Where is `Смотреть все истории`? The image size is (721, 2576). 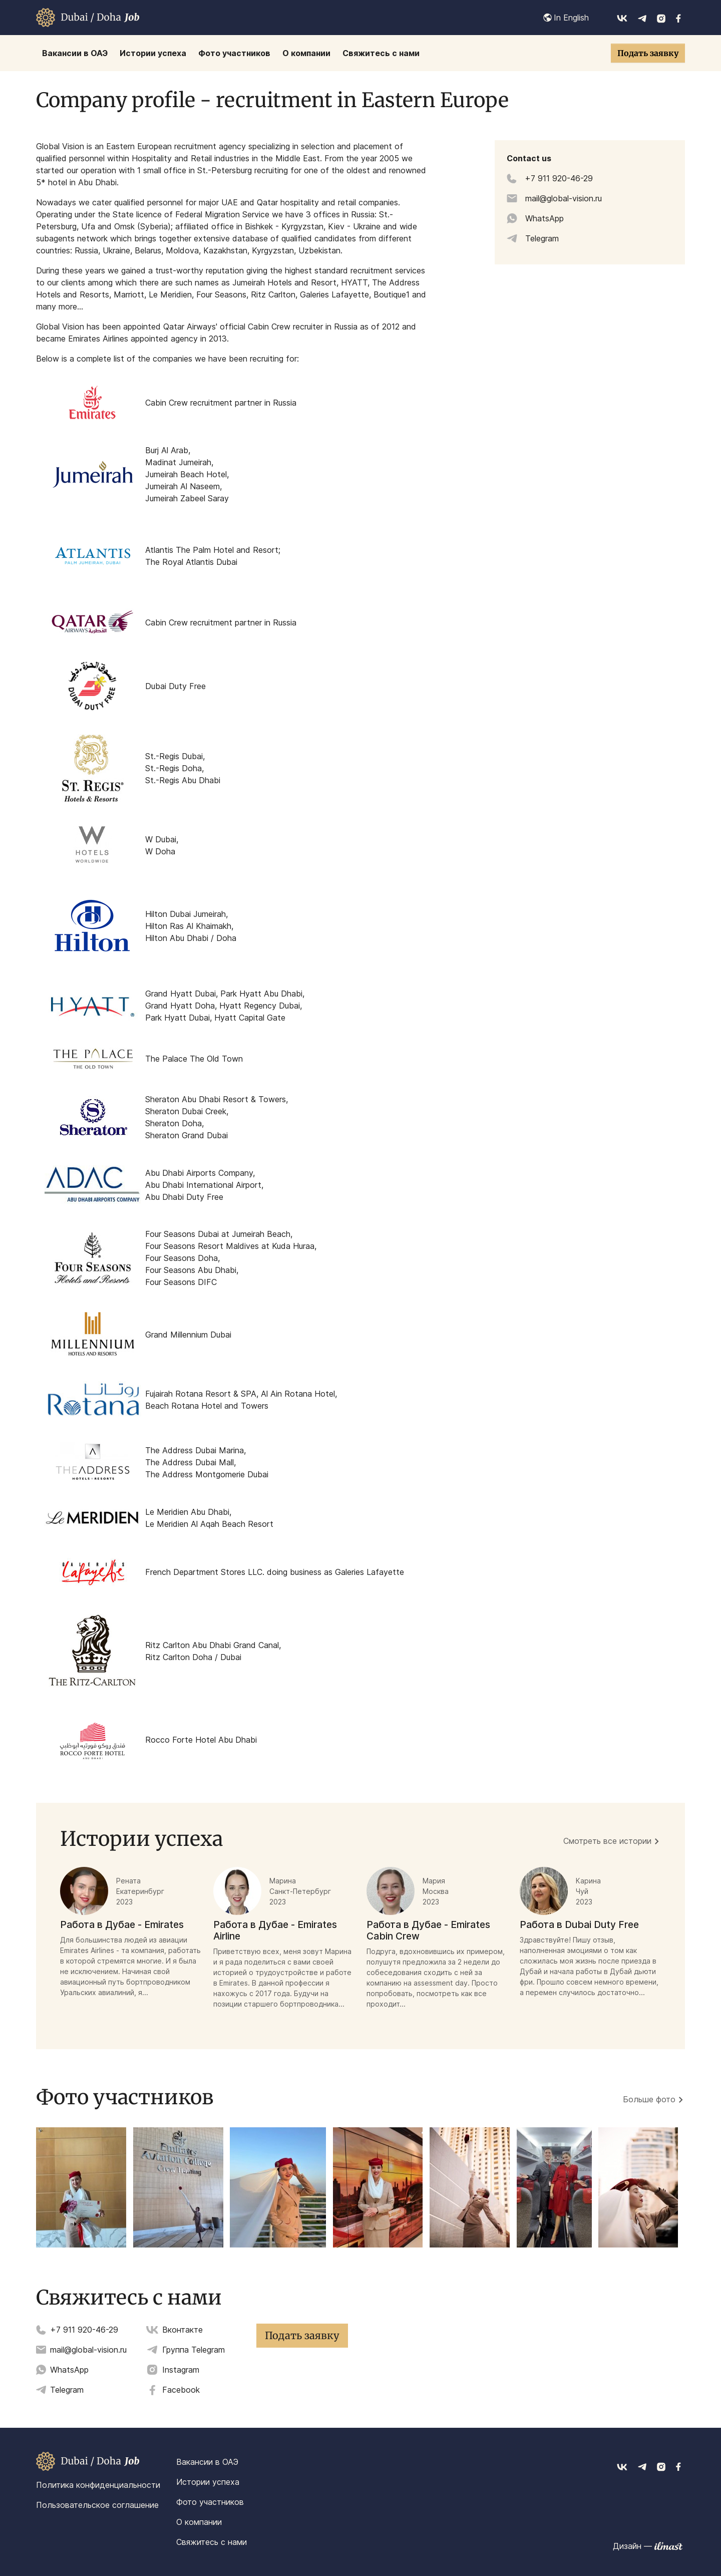 Смотреть все истории is located at coordinates (607, 1841).